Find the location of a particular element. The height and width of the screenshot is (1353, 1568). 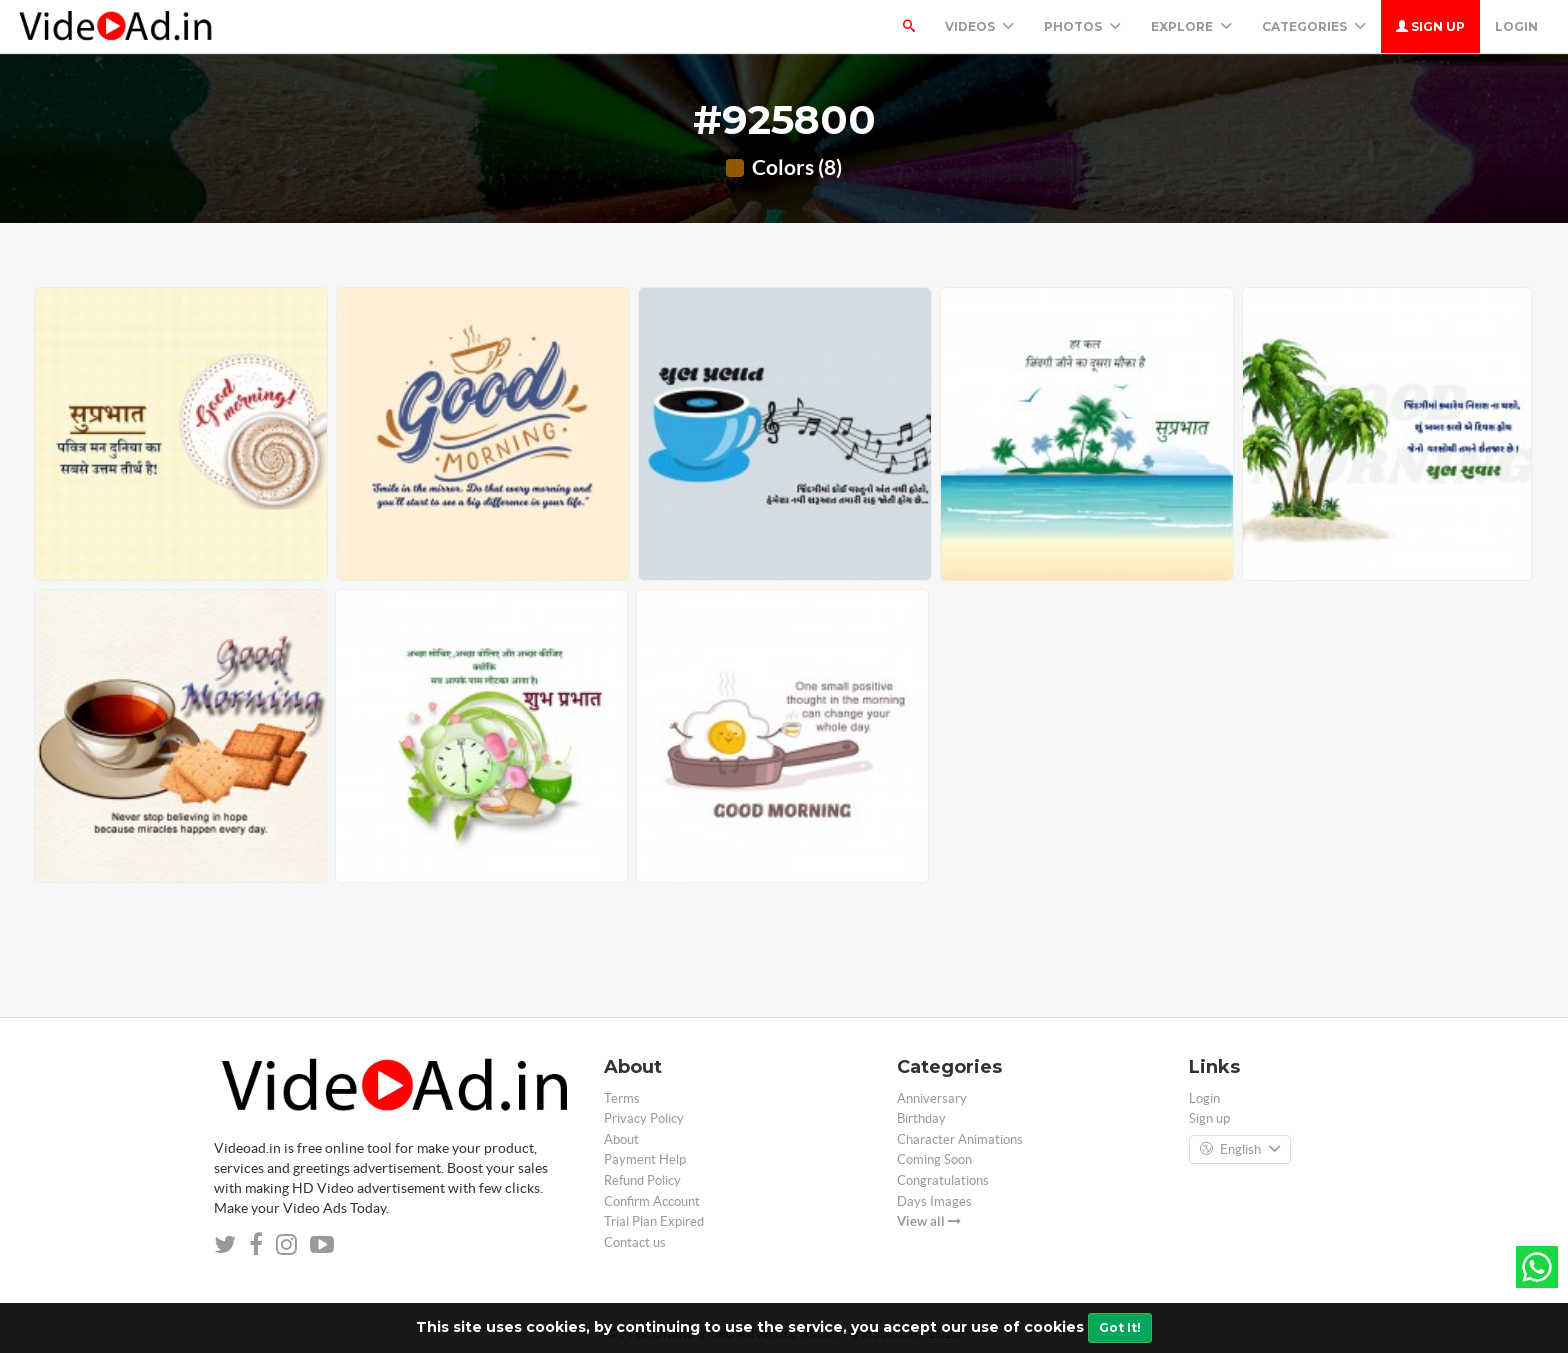

About is located at coordinates (621, 1139).